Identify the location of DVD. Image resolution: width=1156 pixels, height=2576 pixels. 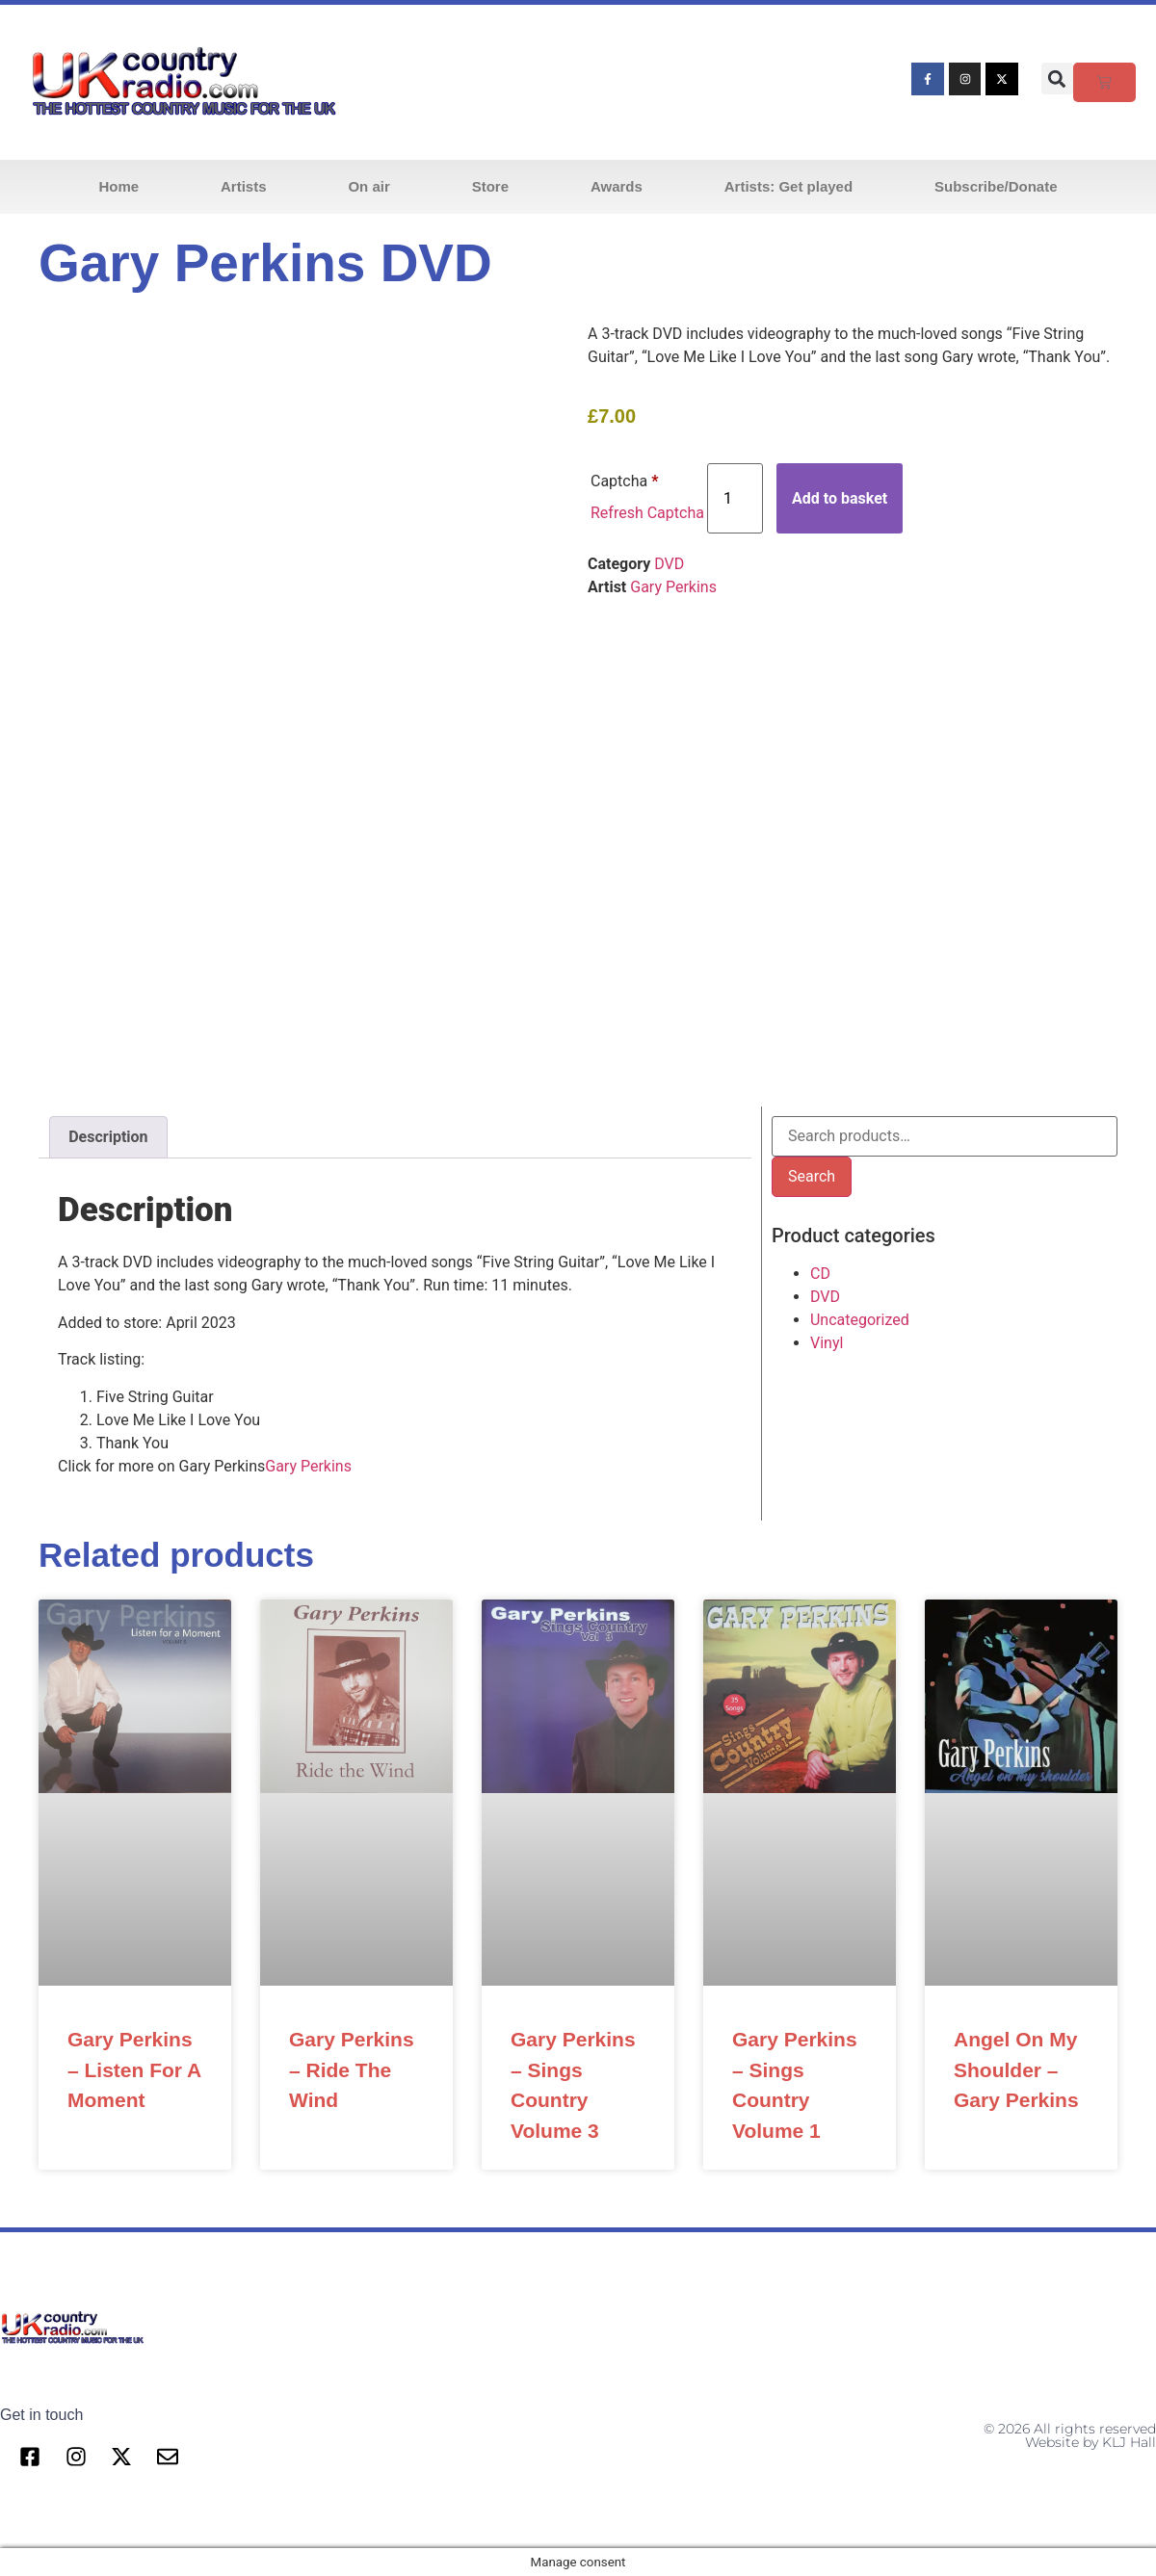
(669, 564).